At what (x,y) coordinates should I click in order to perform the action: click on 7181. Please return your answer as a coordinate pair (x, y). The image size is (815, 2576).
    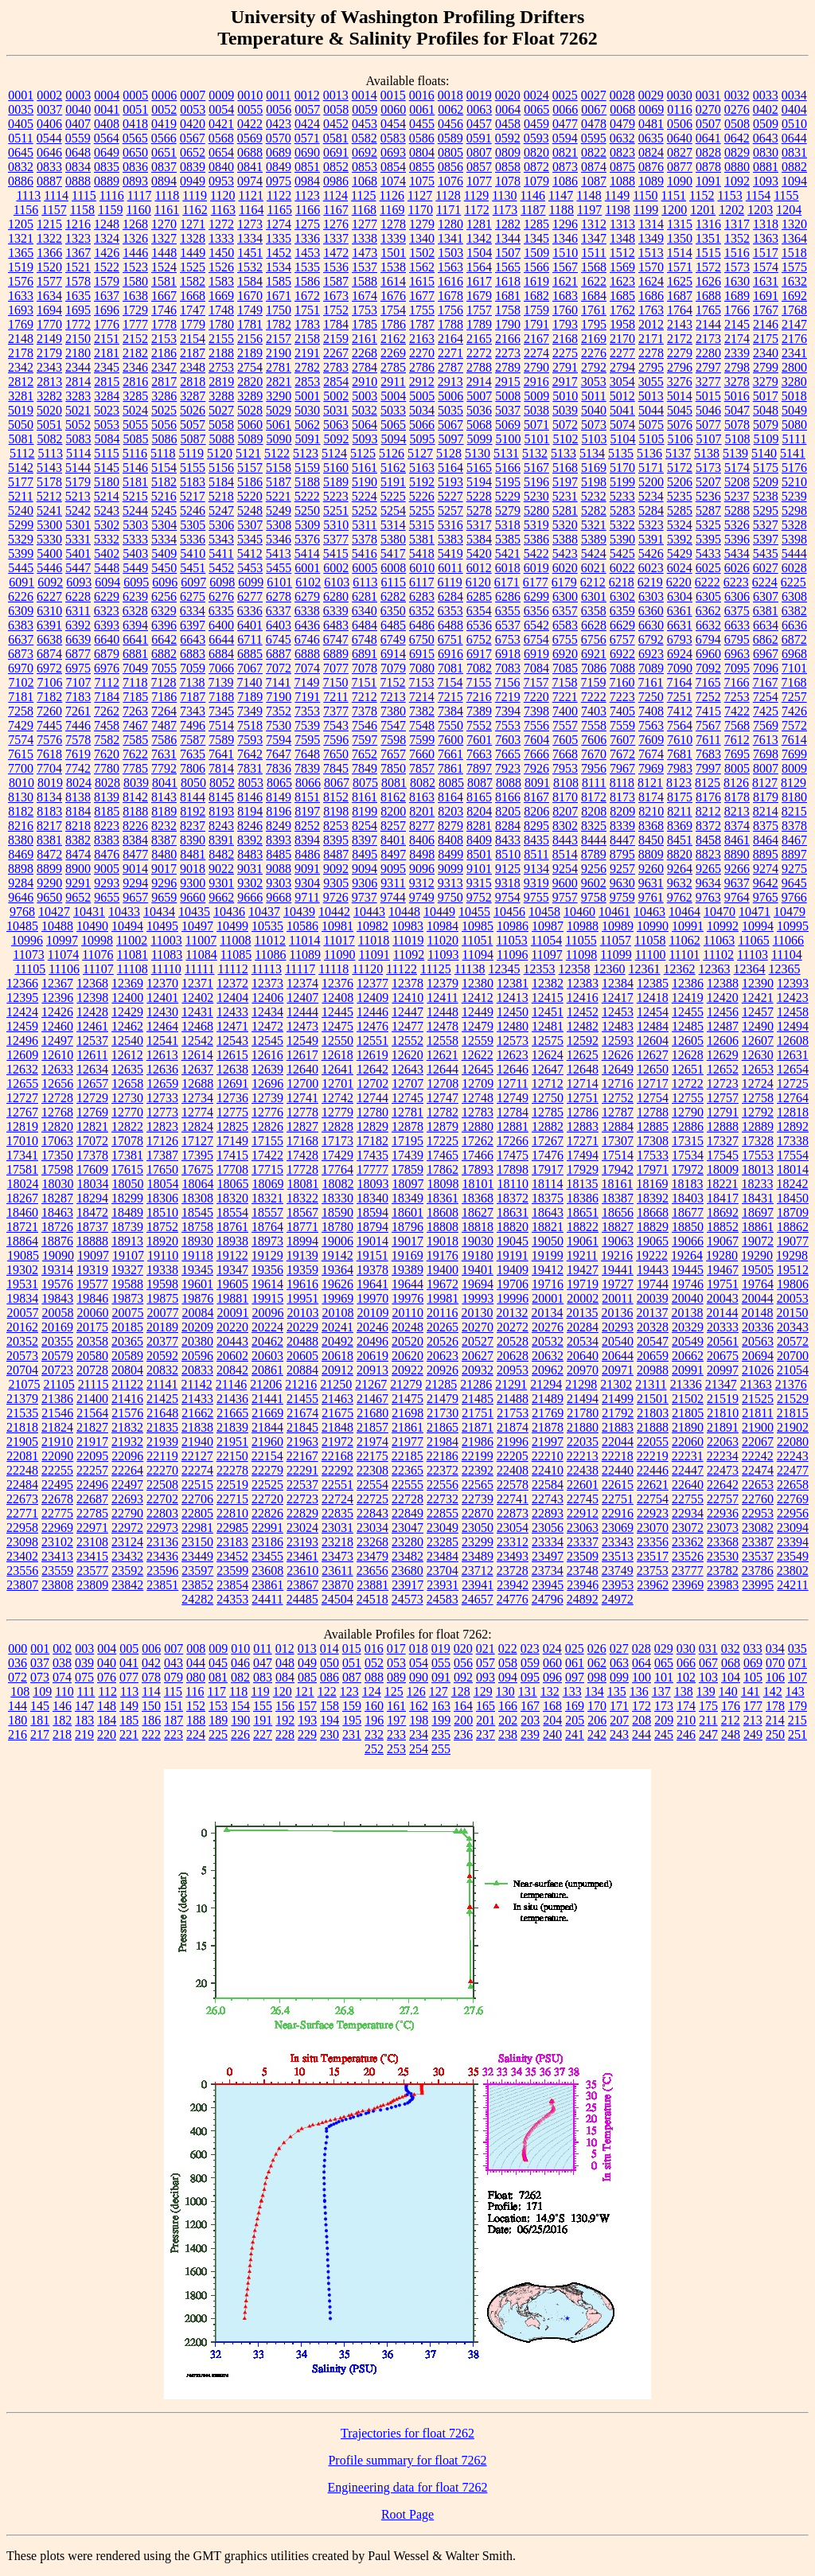
    Looking at the image, I should click on (20, 696).